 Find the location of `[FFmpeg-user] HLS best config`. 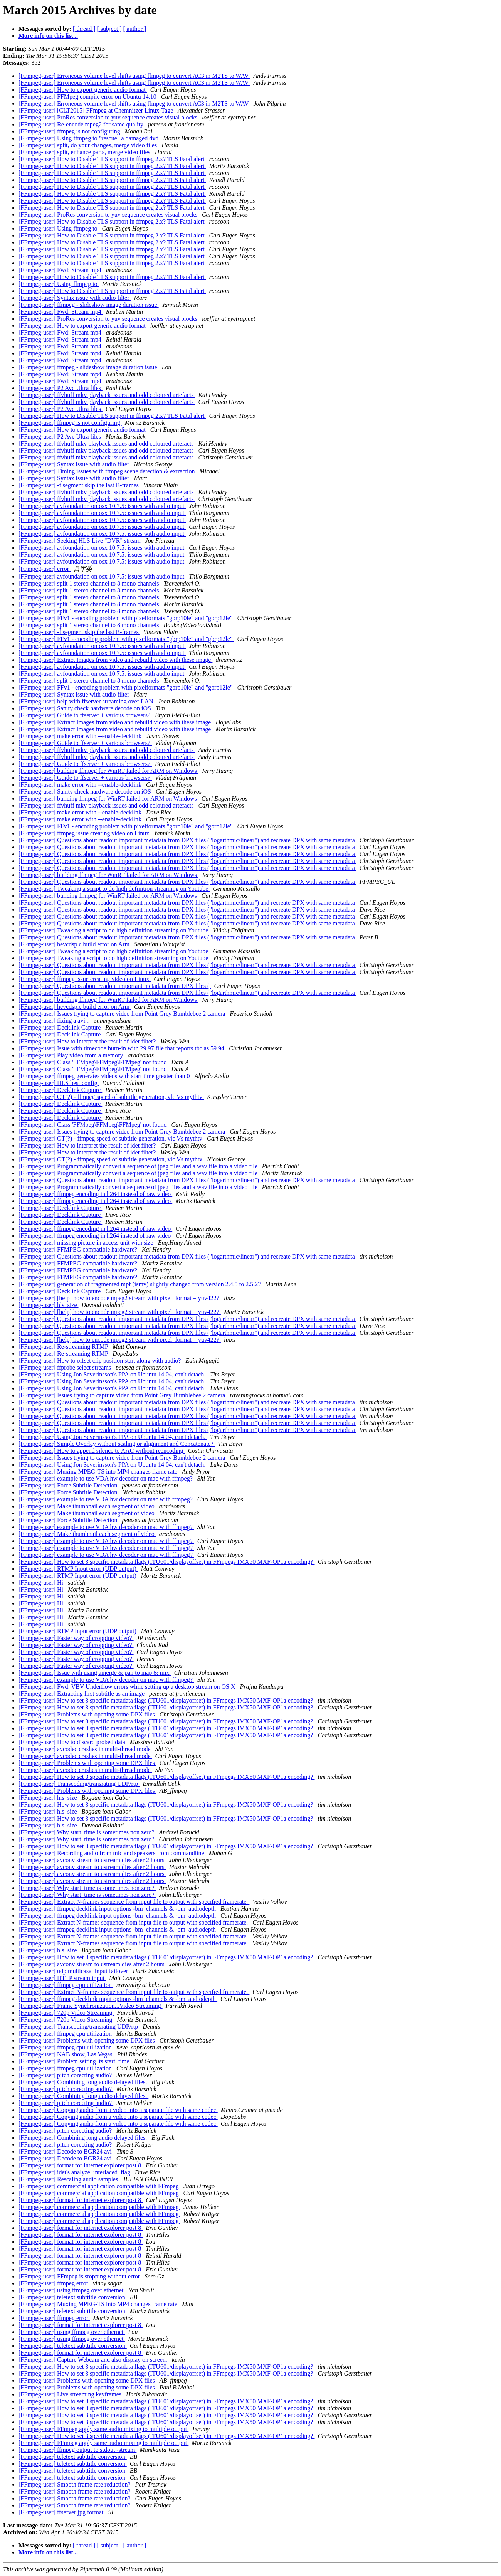

[FFmpeg-user] HLS best config is located at coordinates (58, 1083).